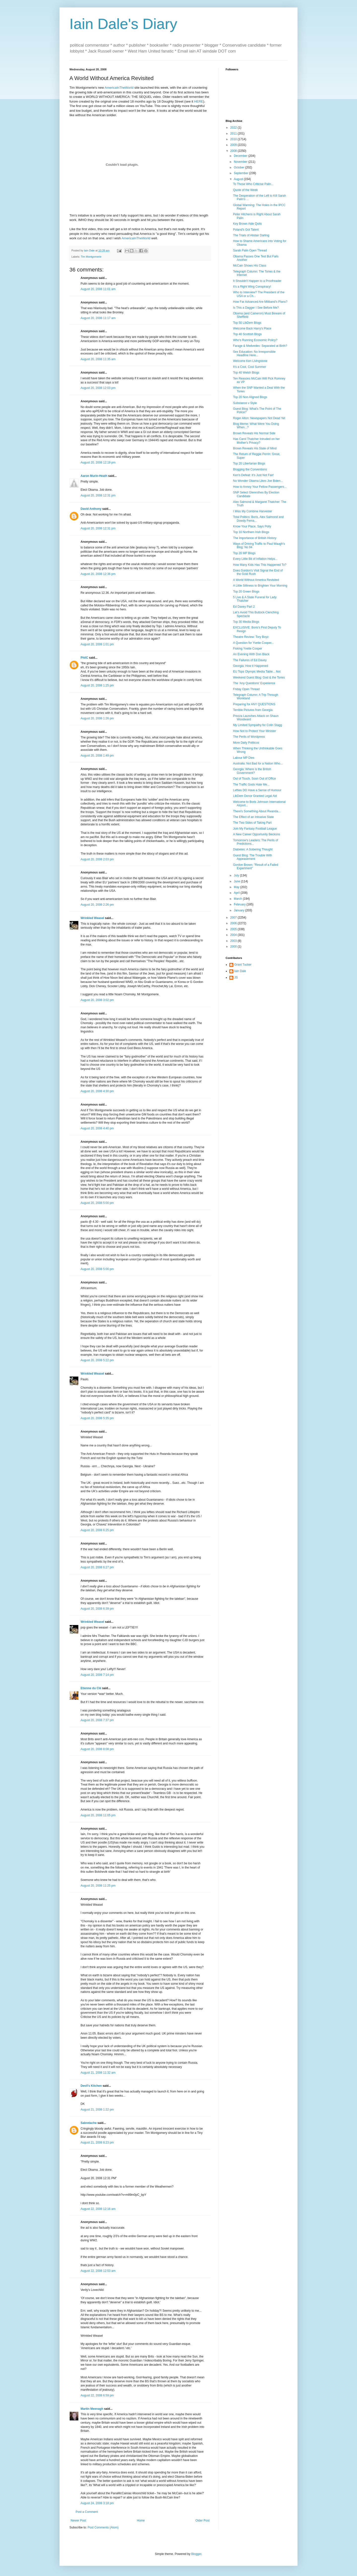 This screenshot has height=2576, width=357. I want to click on How Not to Protect Your Minister, so click(254, 731).